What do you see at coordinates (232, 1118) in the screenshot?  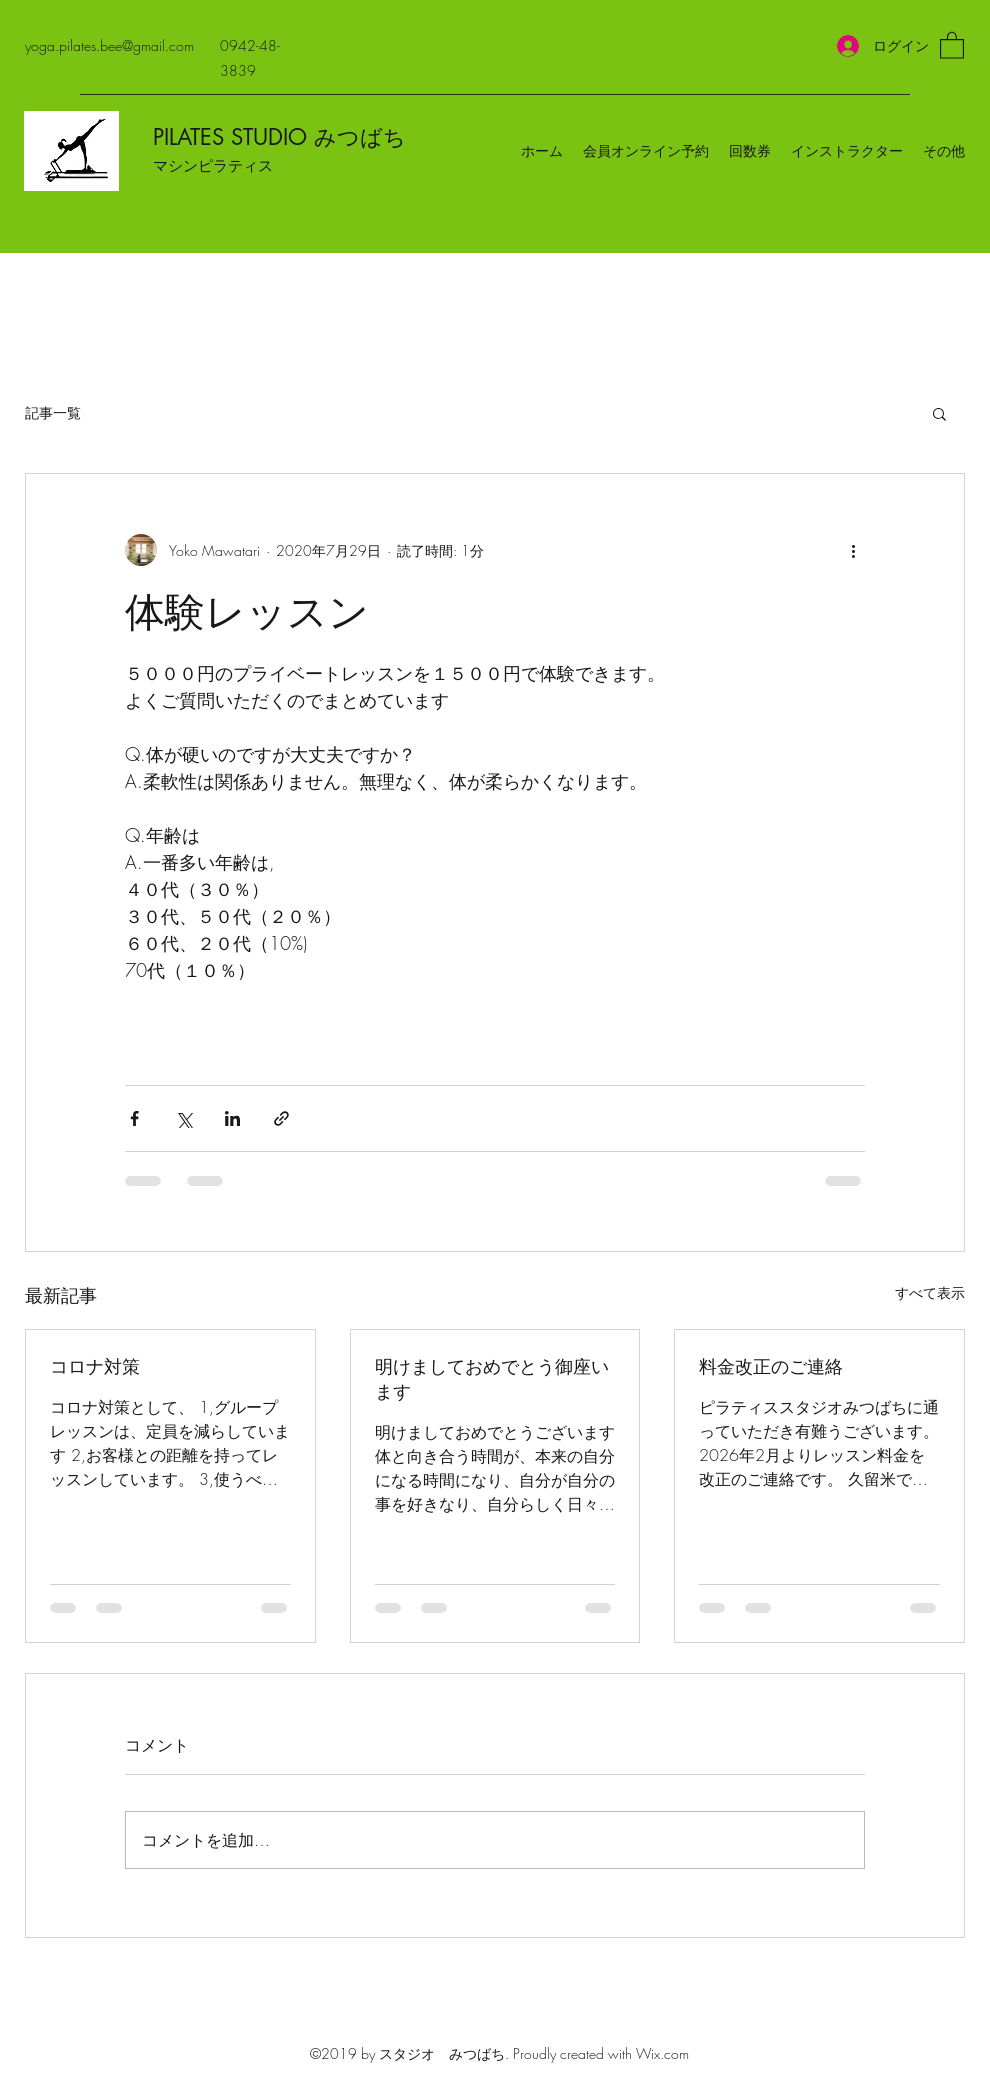 I see `[LinkedIn でシェア]` at bounding box center [232, 1118].